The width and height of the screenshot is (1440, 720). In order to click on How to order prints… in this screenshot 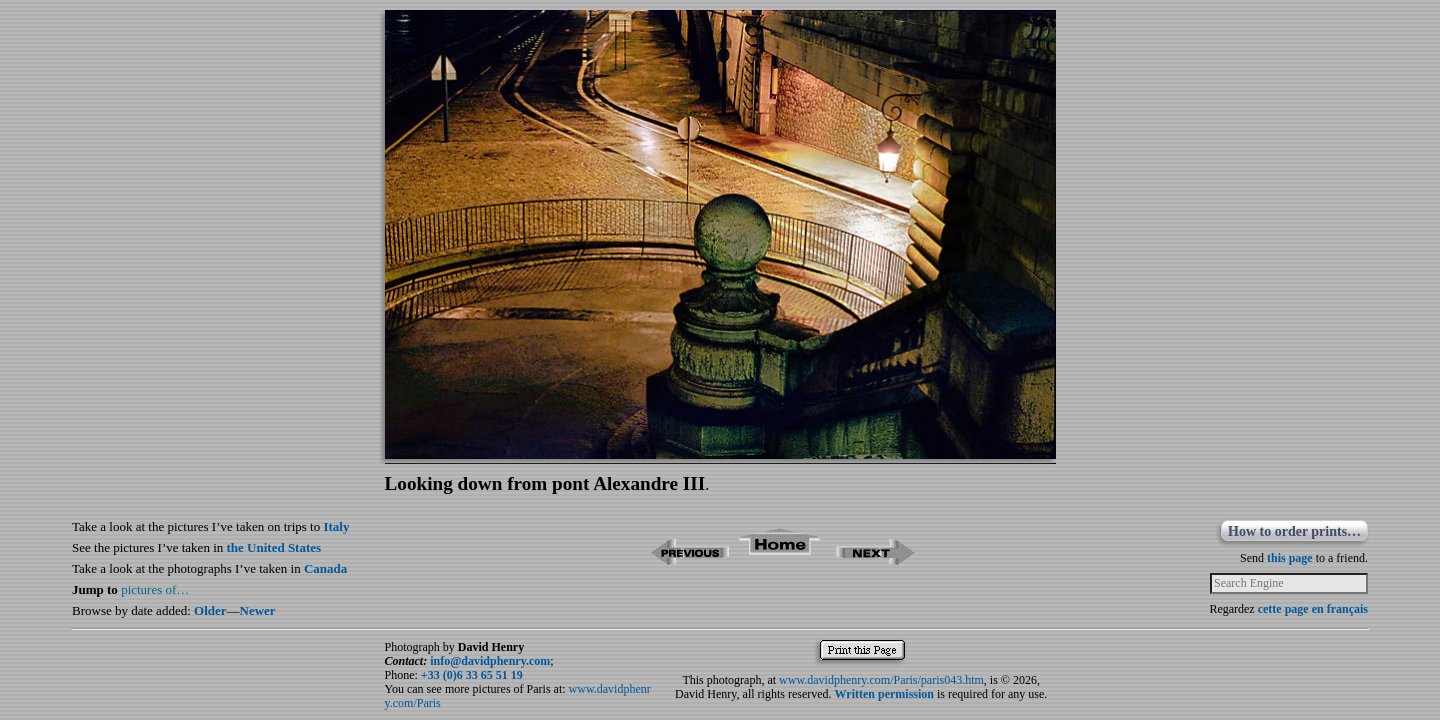, I will do `click(1294, 531)`.